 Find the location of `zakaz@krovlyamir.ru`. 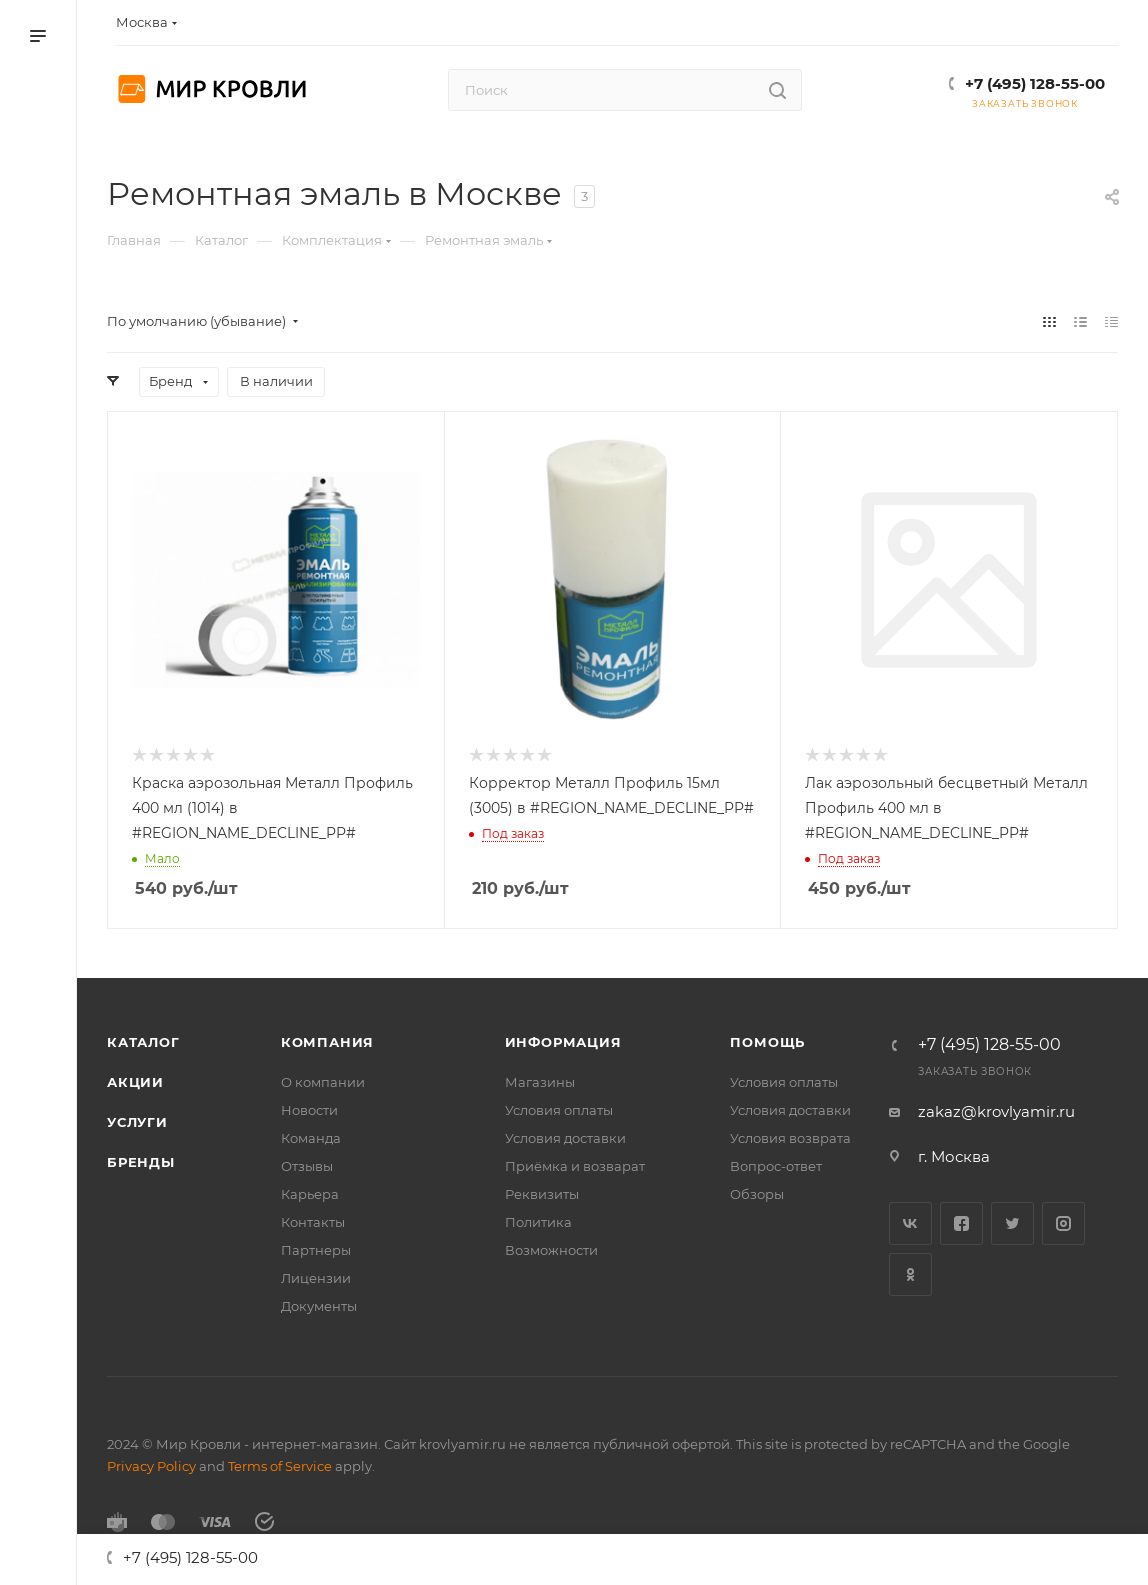

zakaz@krovlyamir.ru is located at coordinates (996, 1111).